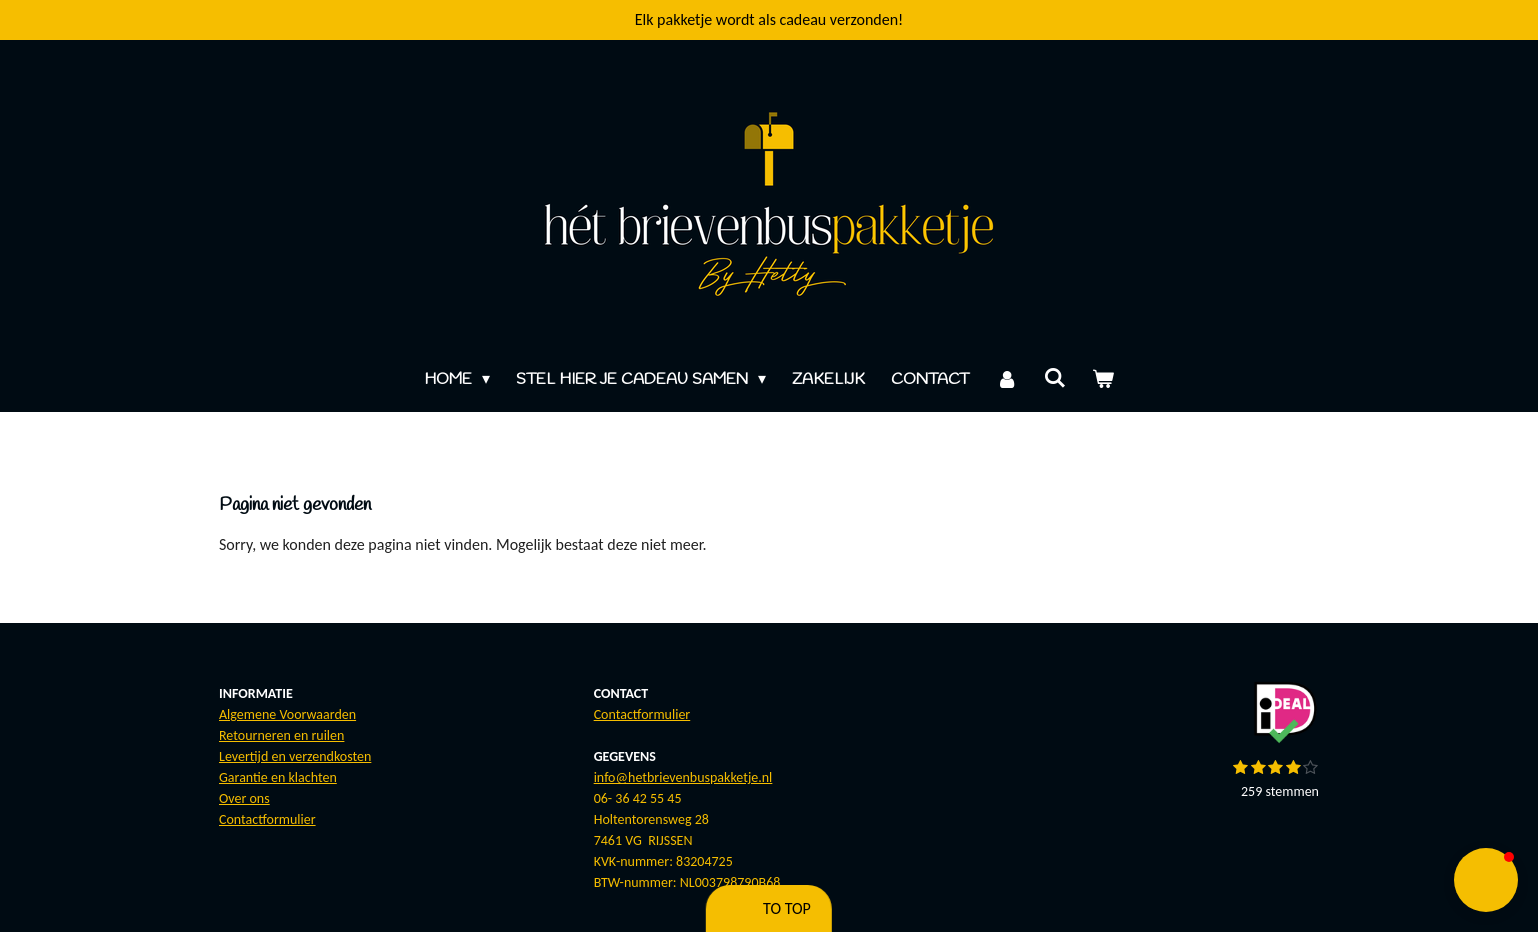 The width and height of the screenshot is (1538, 932). What do you see at coordinates (281, 735) in the screenshot?
I see `Retourneren en ruilen` at bounding box center [281, 735].